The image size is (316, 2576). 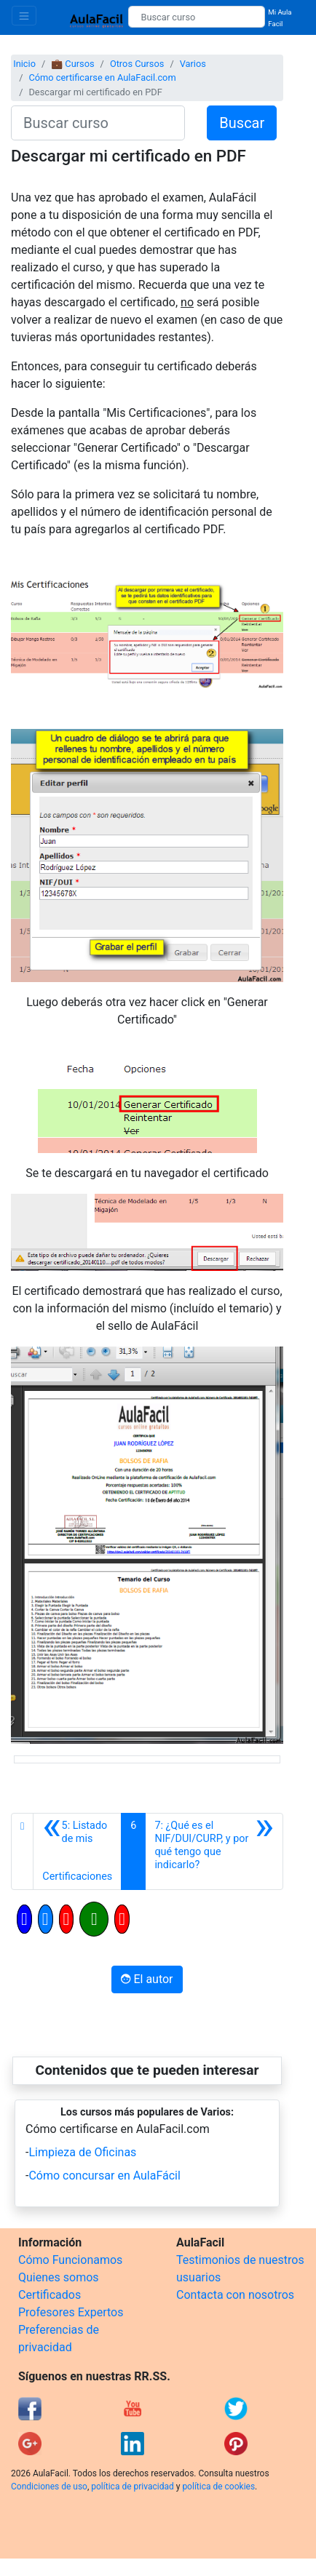 What do you see at coordinates (49, 2295) in the screenshot?
I see `Certificados` at bounding box center [49, 2295].